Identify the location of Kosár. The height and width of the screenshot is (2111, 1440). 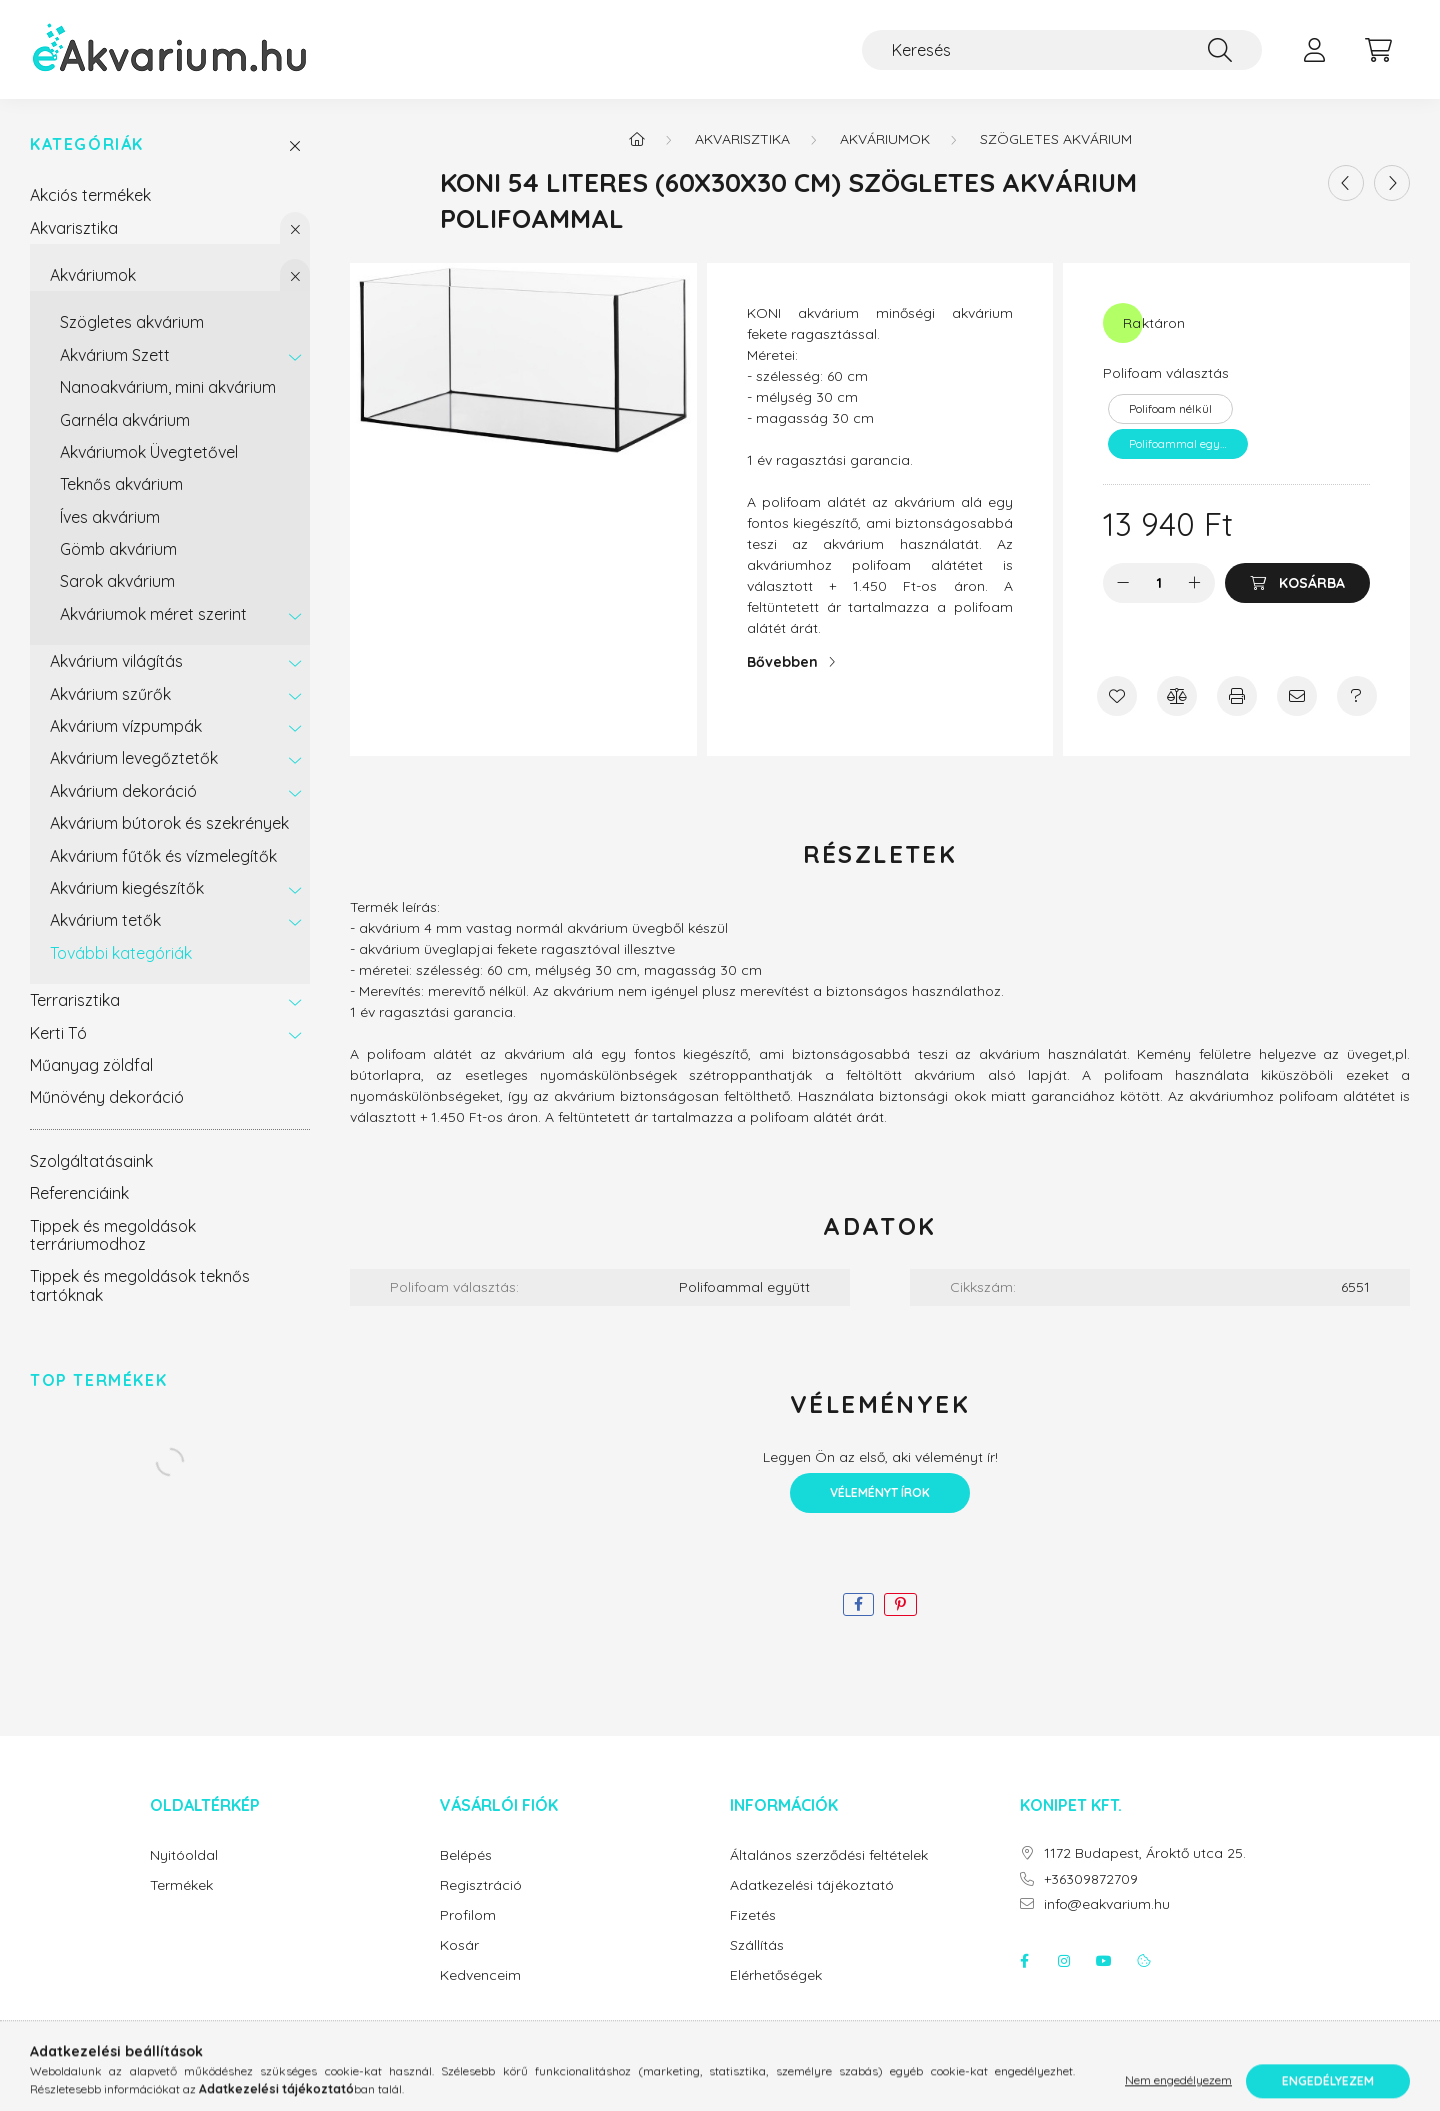
(459, 1945).